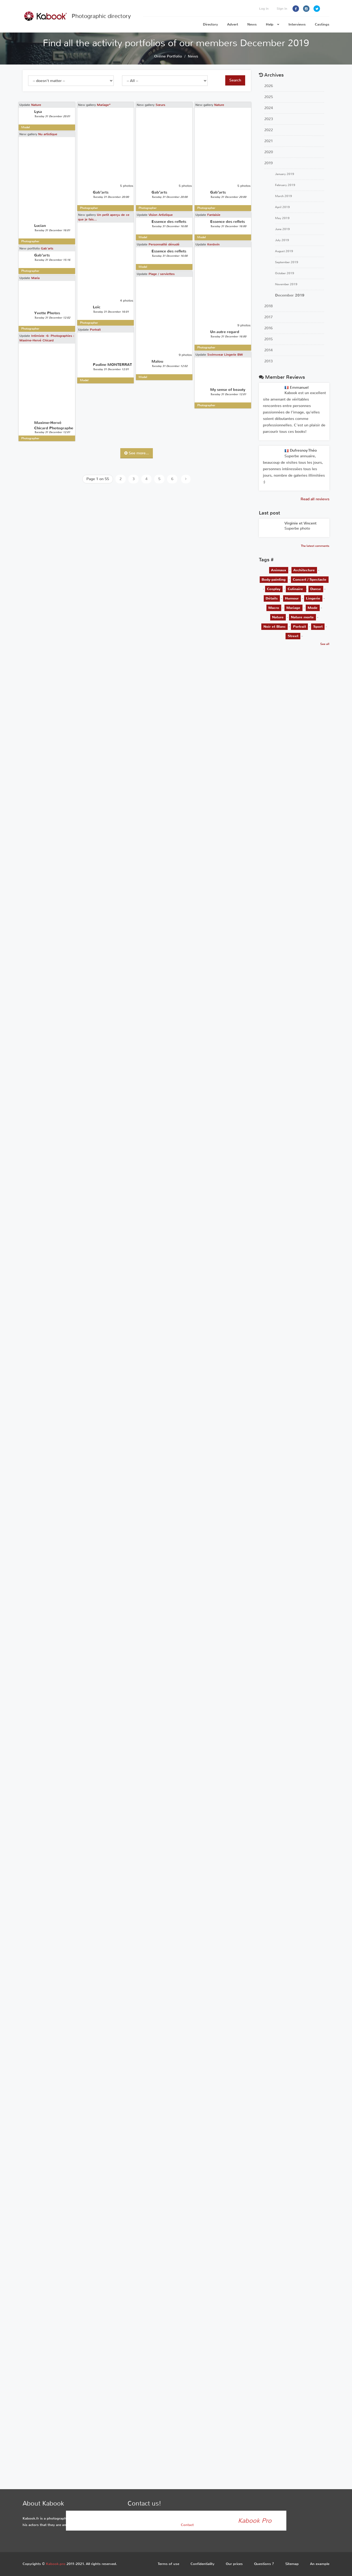 Image resolution: width=352 pixels, height=2576 pixels. What do you see at coordinates (319, 2563) in the screenshot?
I see `An example` at bounding box center [319, 2563].